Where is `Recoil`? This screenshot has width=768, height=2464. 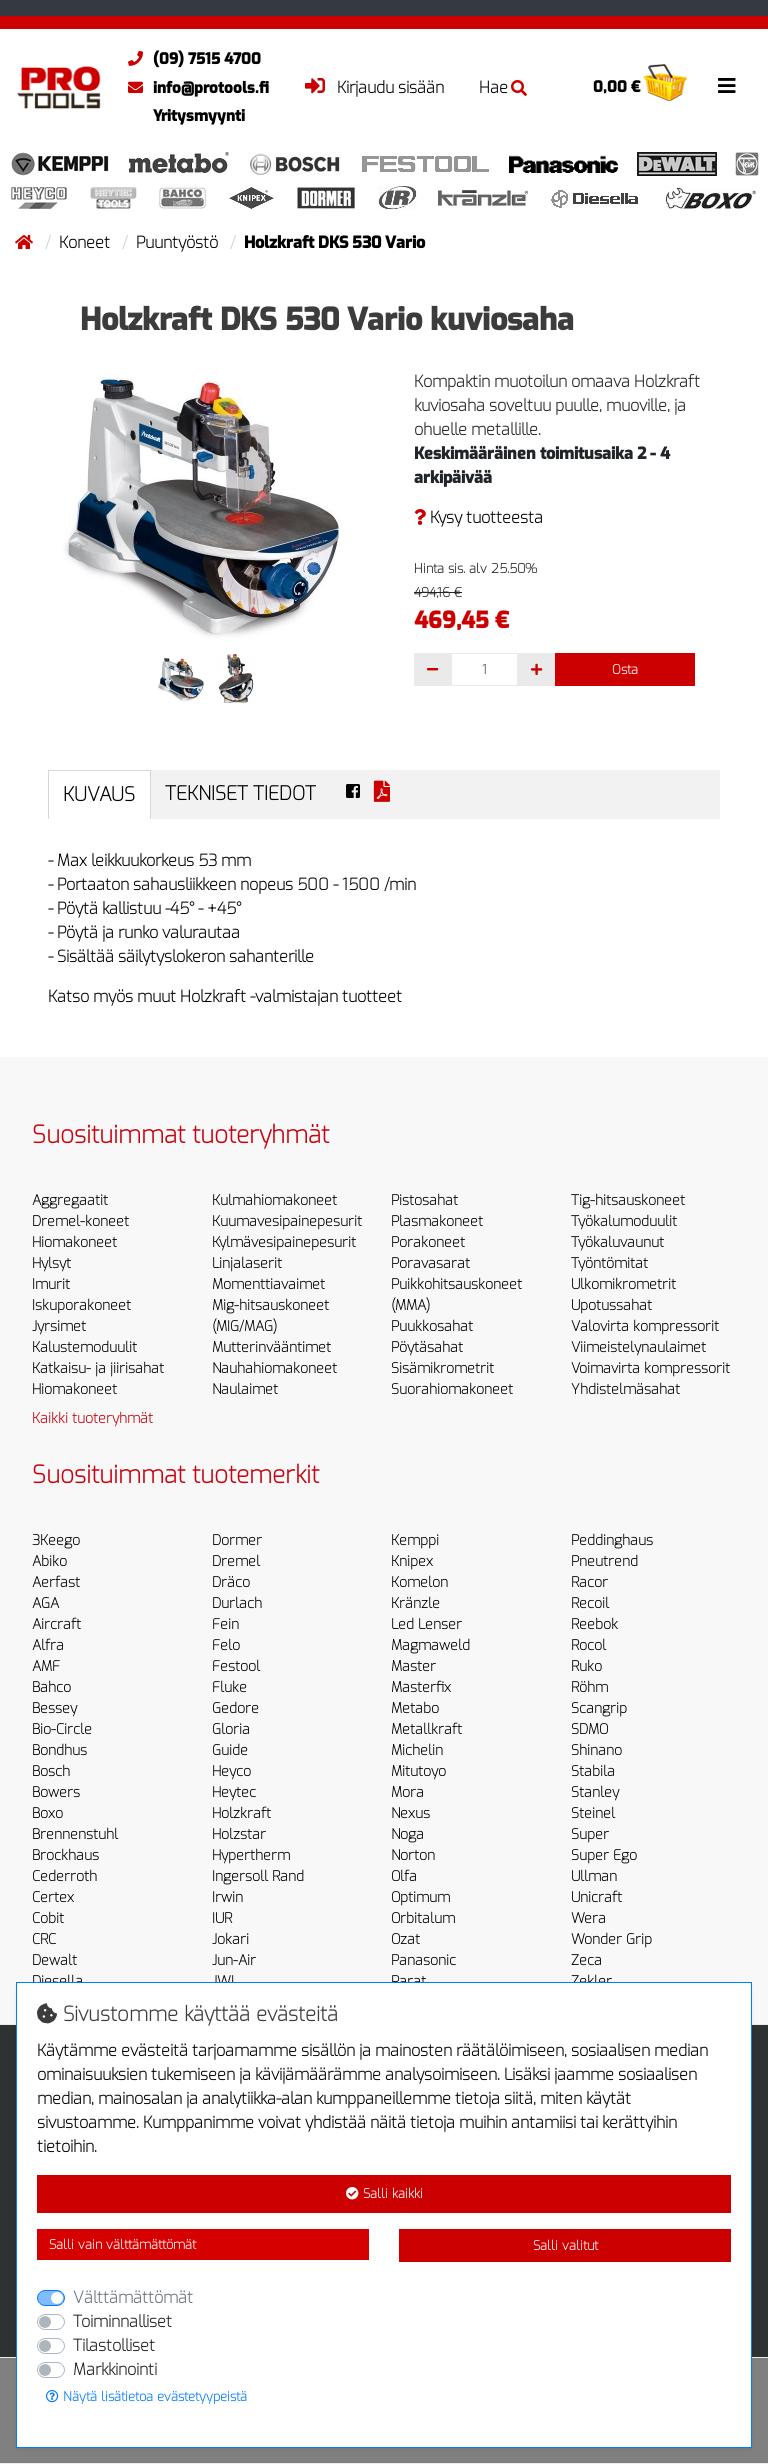
Recoil is located at coordinates (590, 1603).